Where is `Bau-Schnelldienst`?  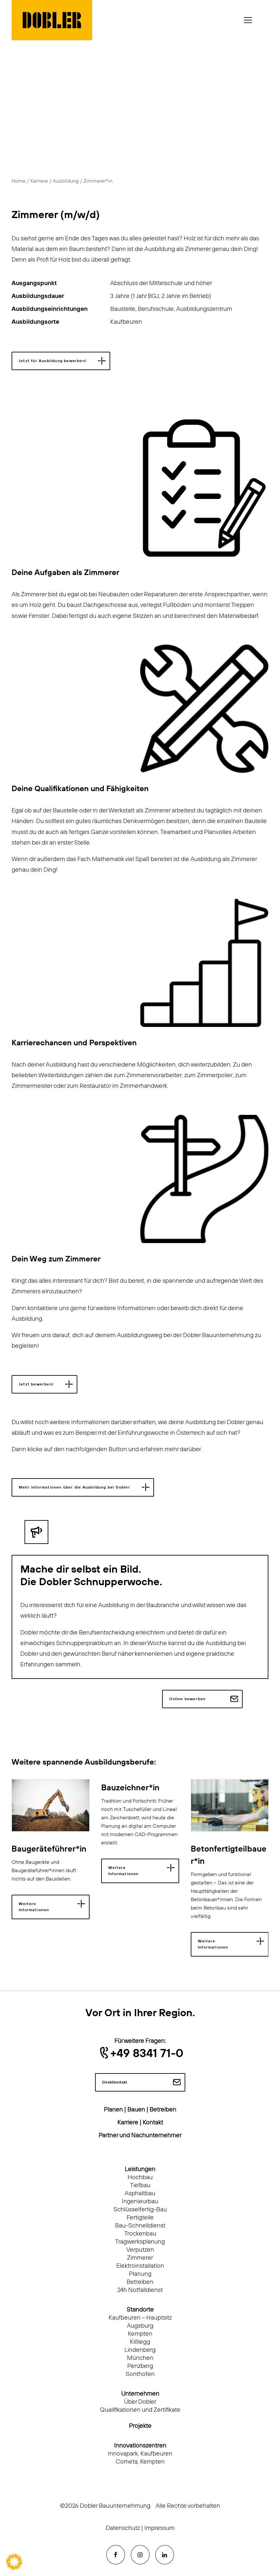
Bau-Schnelldienst is located at coordinates (140, 2226).